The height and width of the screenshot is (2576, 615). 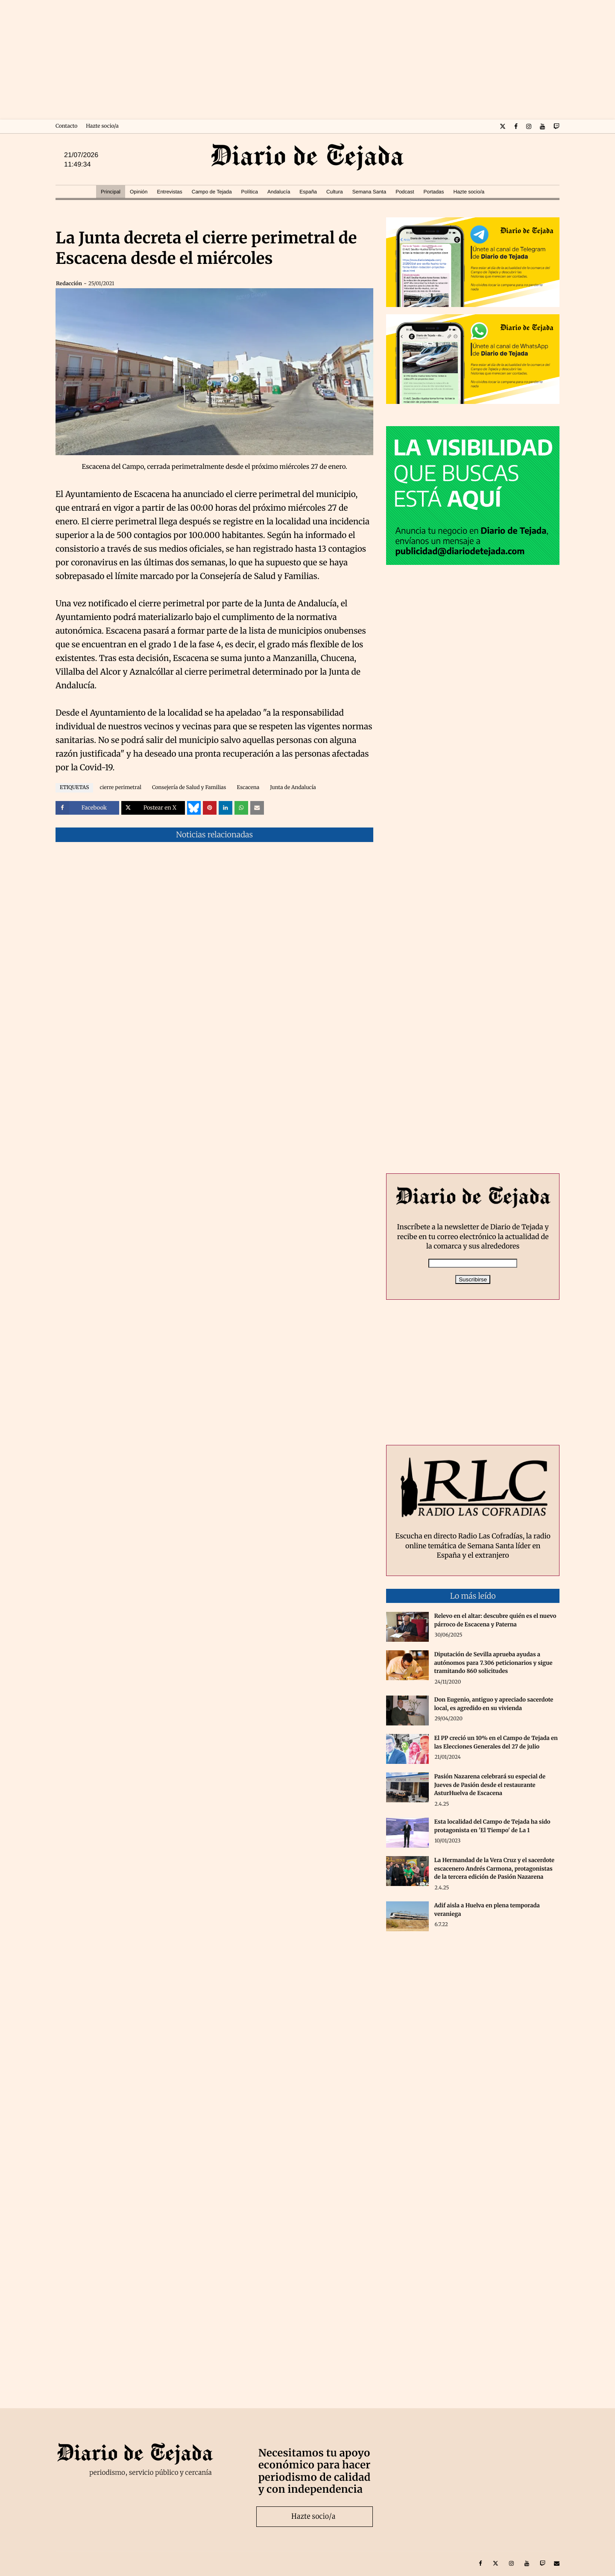 What do you see at coordinates (495, 1742) in the screenshot?
I see `El PP creció un 10% en el Campo de Tejada en las Elecciones Generales del 27 de julio` at bounding box center [495, 1742].